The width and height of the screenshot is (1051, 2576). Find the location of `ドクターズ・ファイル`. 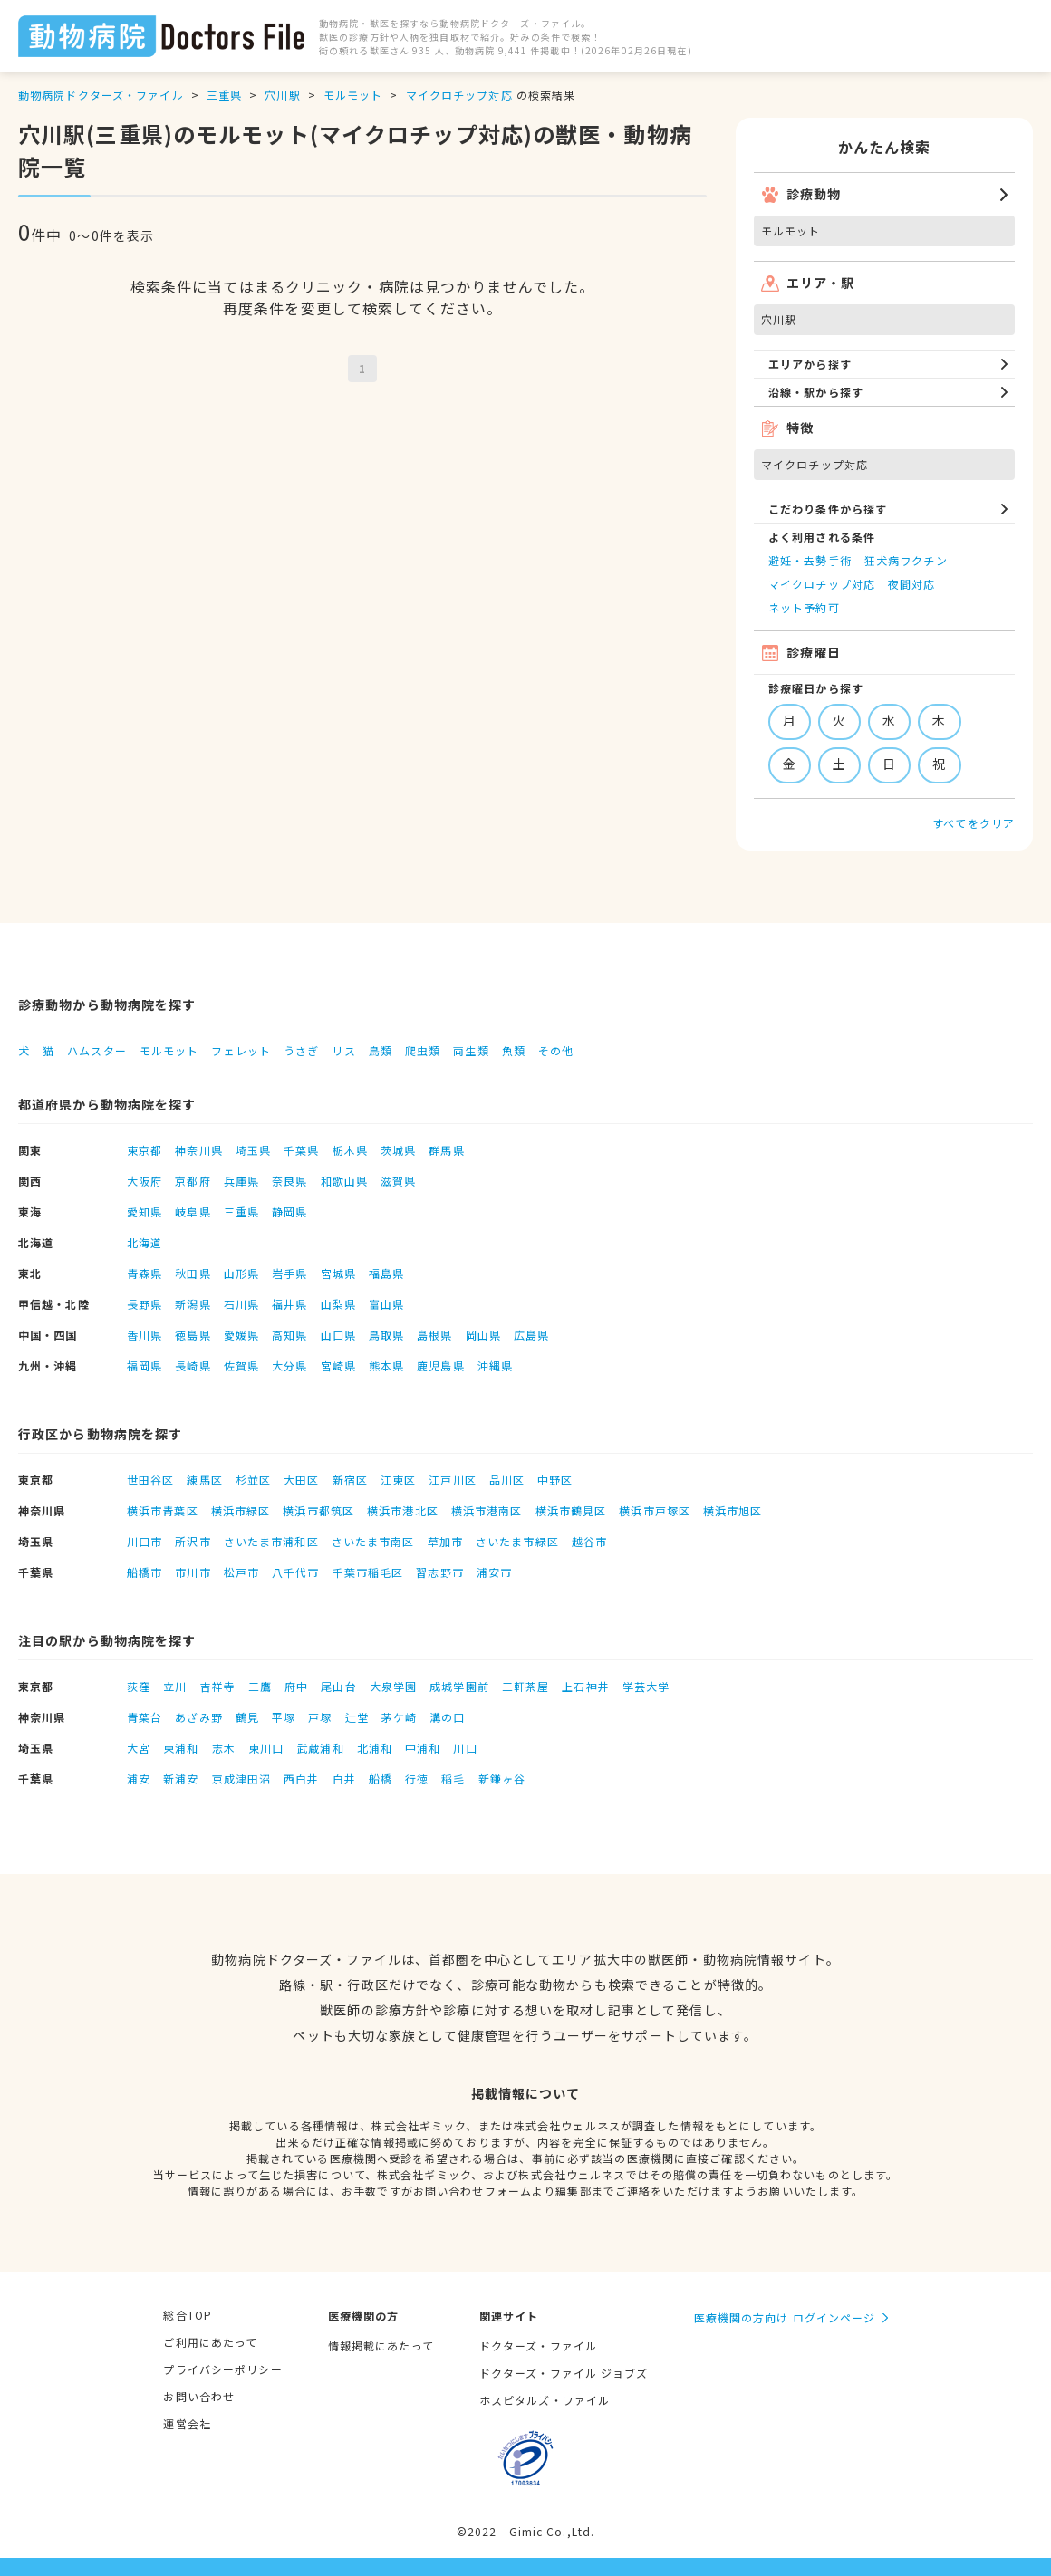

ドクターズ・ファイル is located at coordinates (538, 2345).